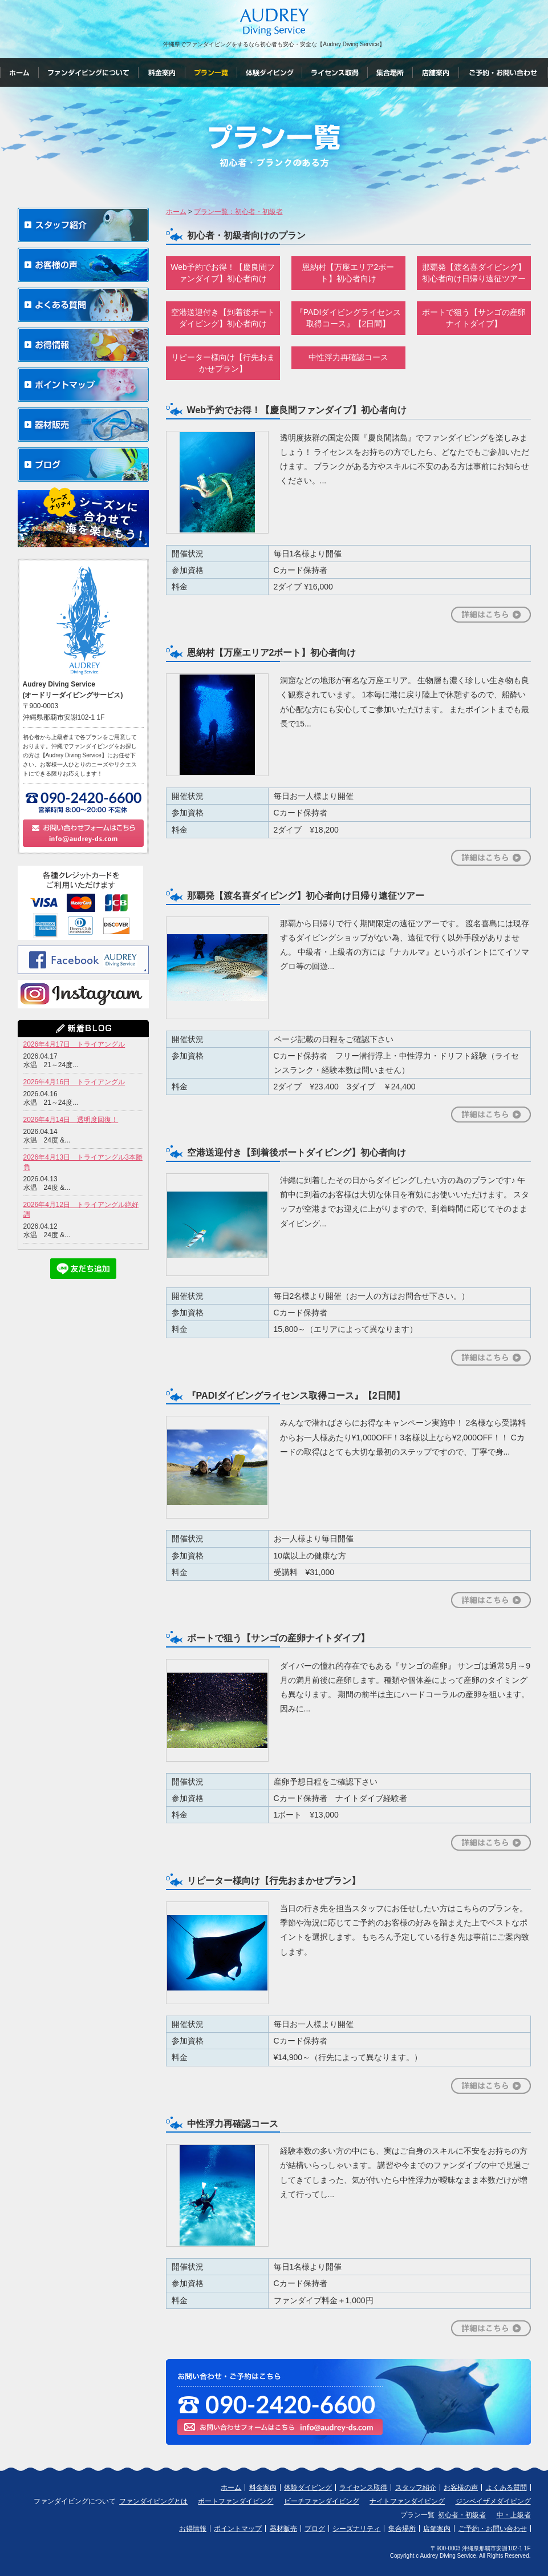 The height and width of the screenshot is (2576, 548). Describe the element at coordinates (223, 318) in the screenshot. I see `空港送迎付き【到着後ボートダイビング】初心者向け` at that location.